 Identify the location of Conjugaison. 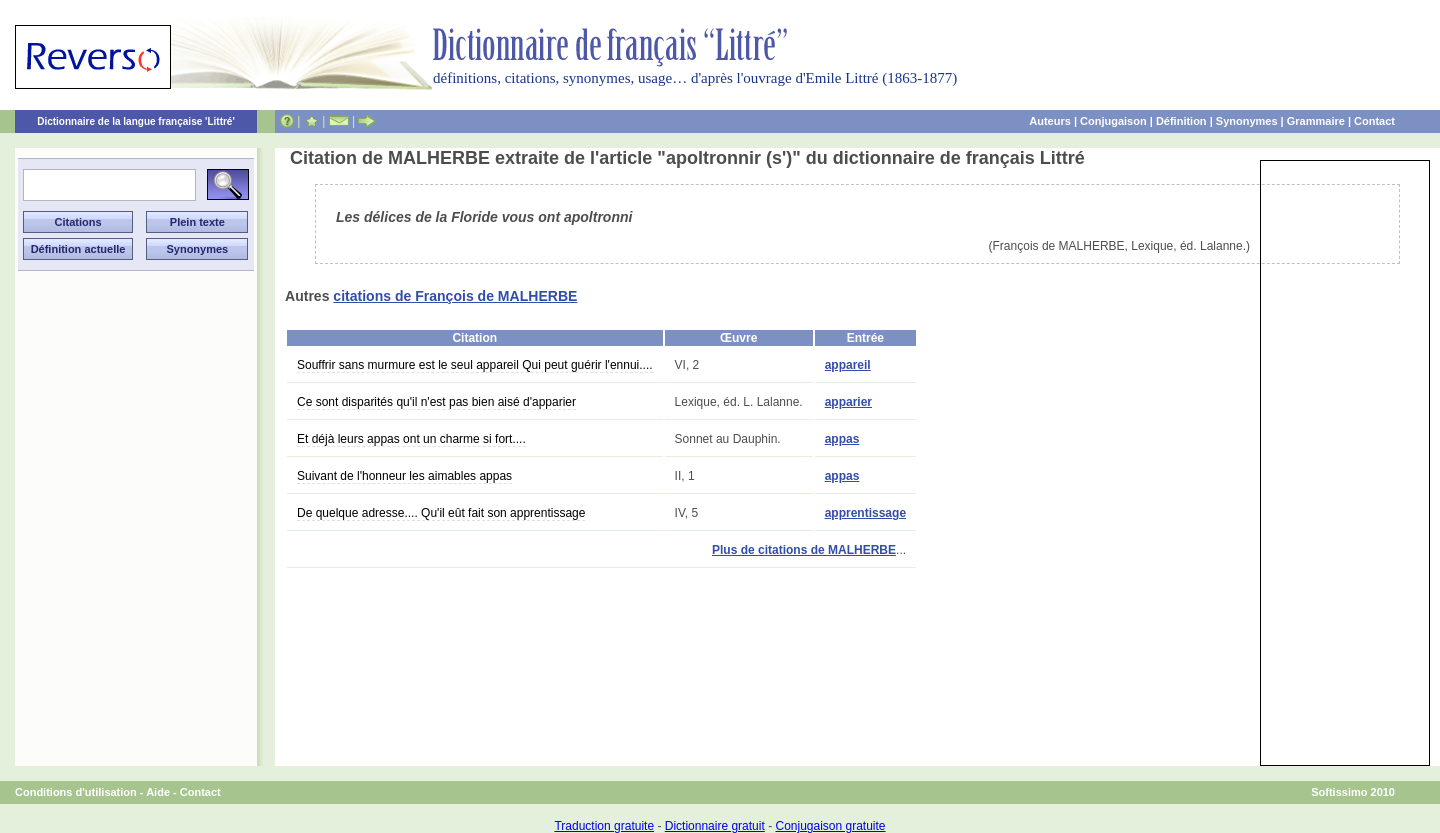
(1113, 121).